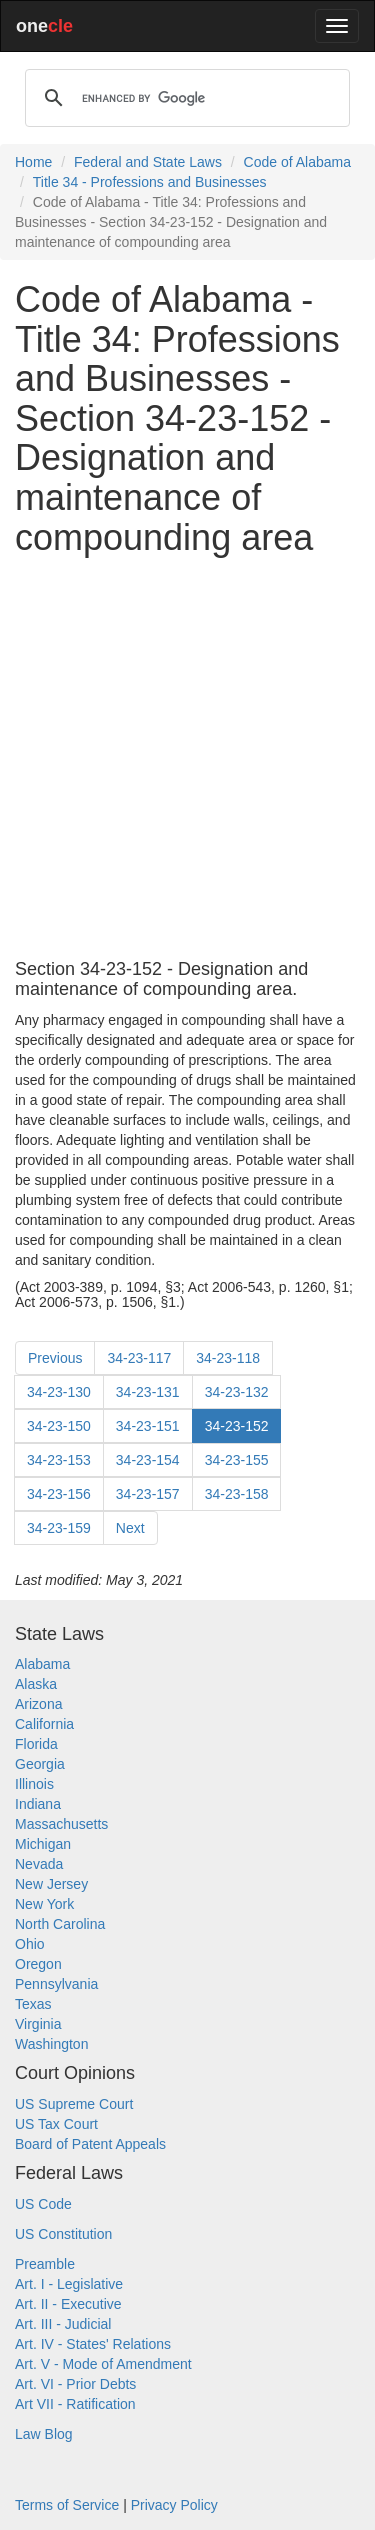 The width and height of the screenshot is (375, 2530). What do you see at coordinates (103, 2364) in the screenshot?
I see `Art. V - Mode of Amendment` at bounding box center [103, 2364].